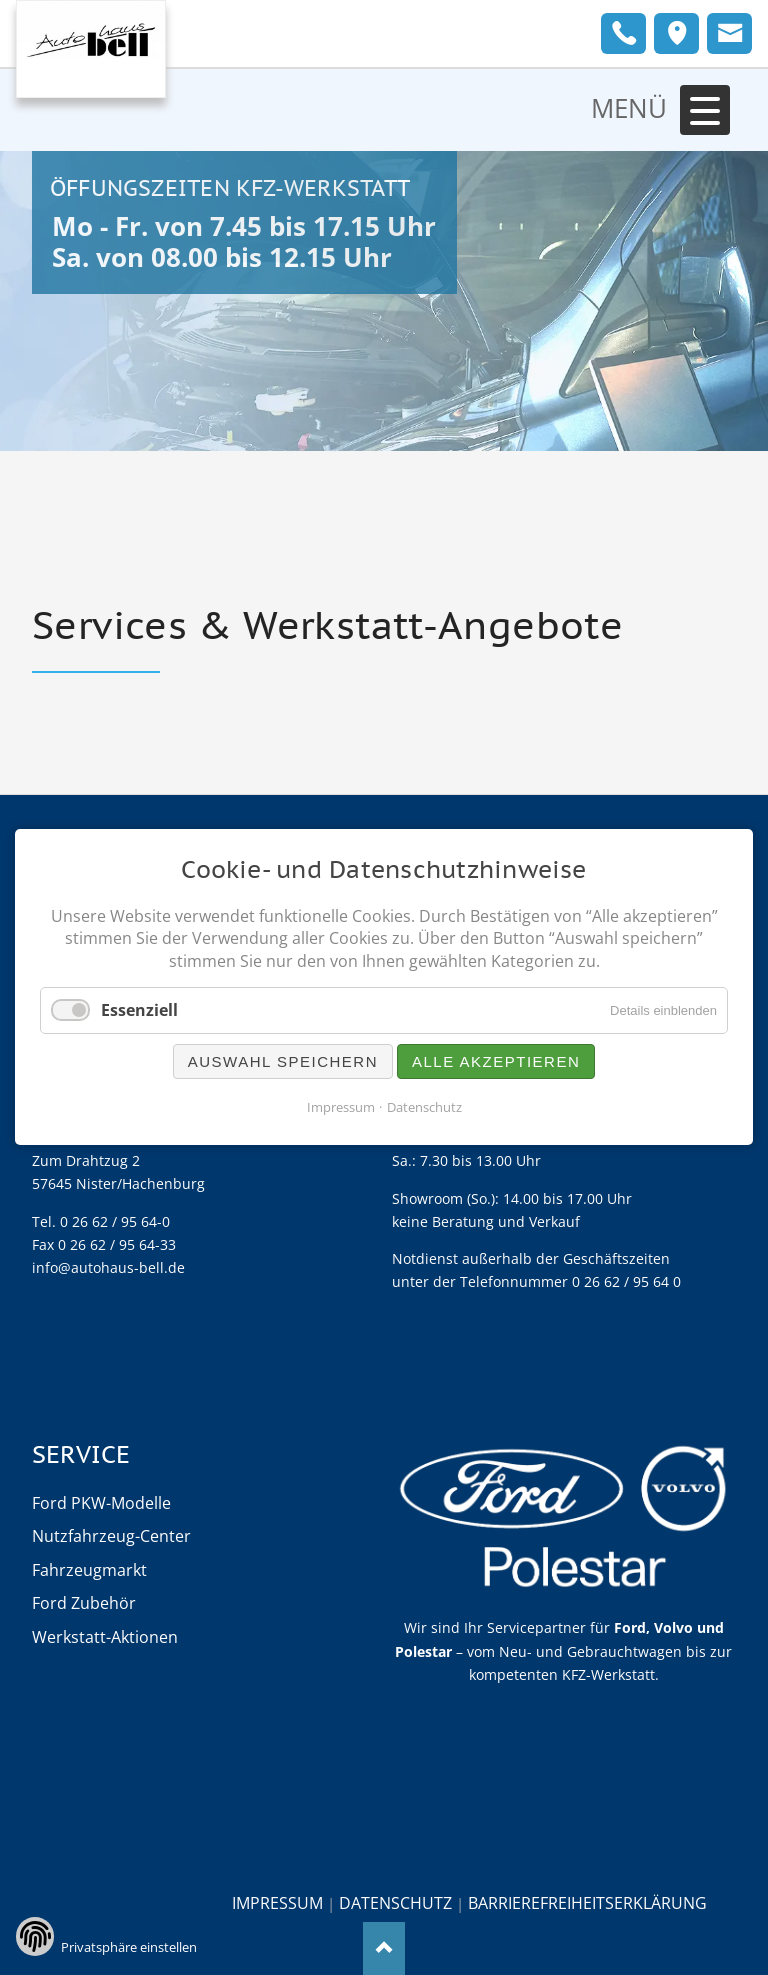 The width and height of the screenshot is (768, 1975). Describe the element at coordinates (283, 1062) in the screenshot. I see `Auswahl speichern` at that location.